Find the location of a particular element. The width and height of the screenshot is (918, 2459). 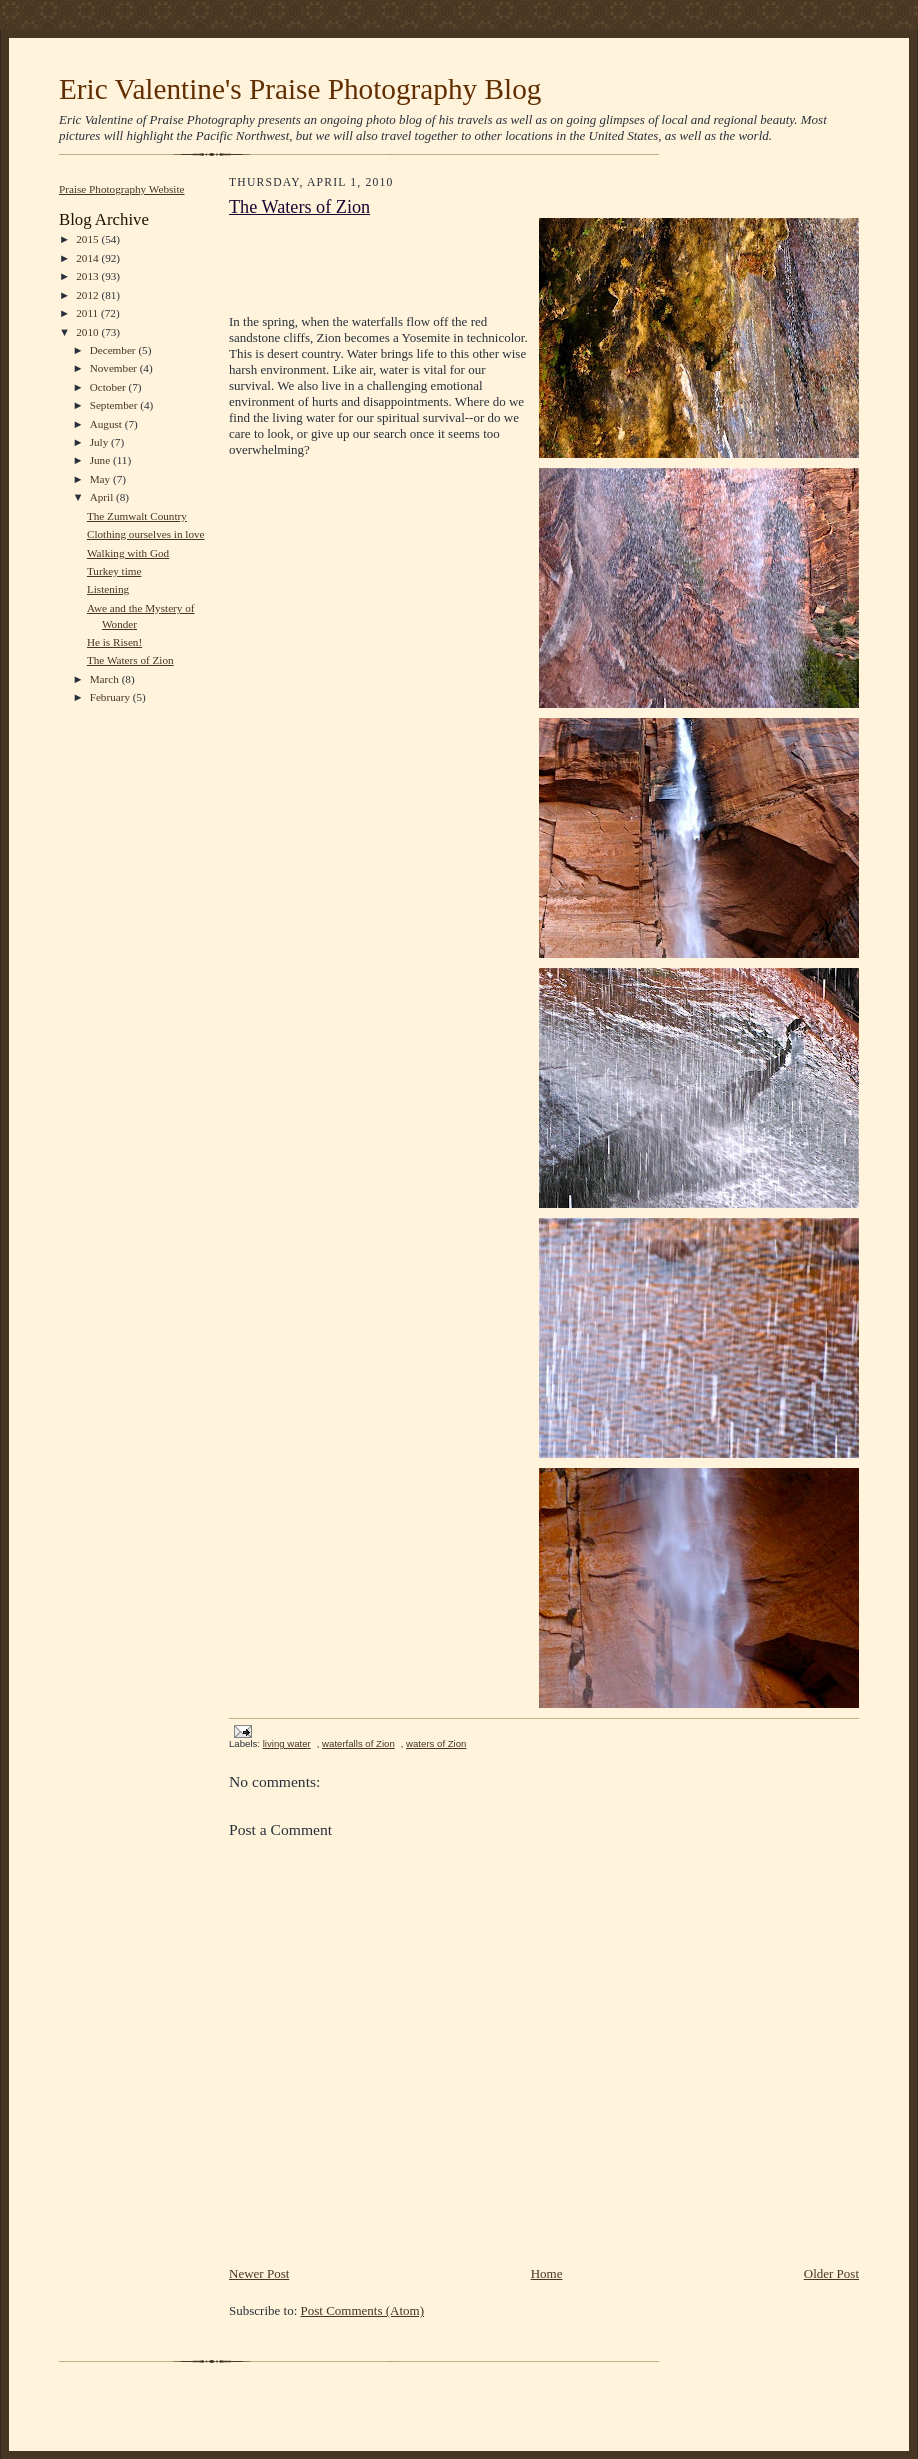

Walking with God is located at coordinates (128, 553).